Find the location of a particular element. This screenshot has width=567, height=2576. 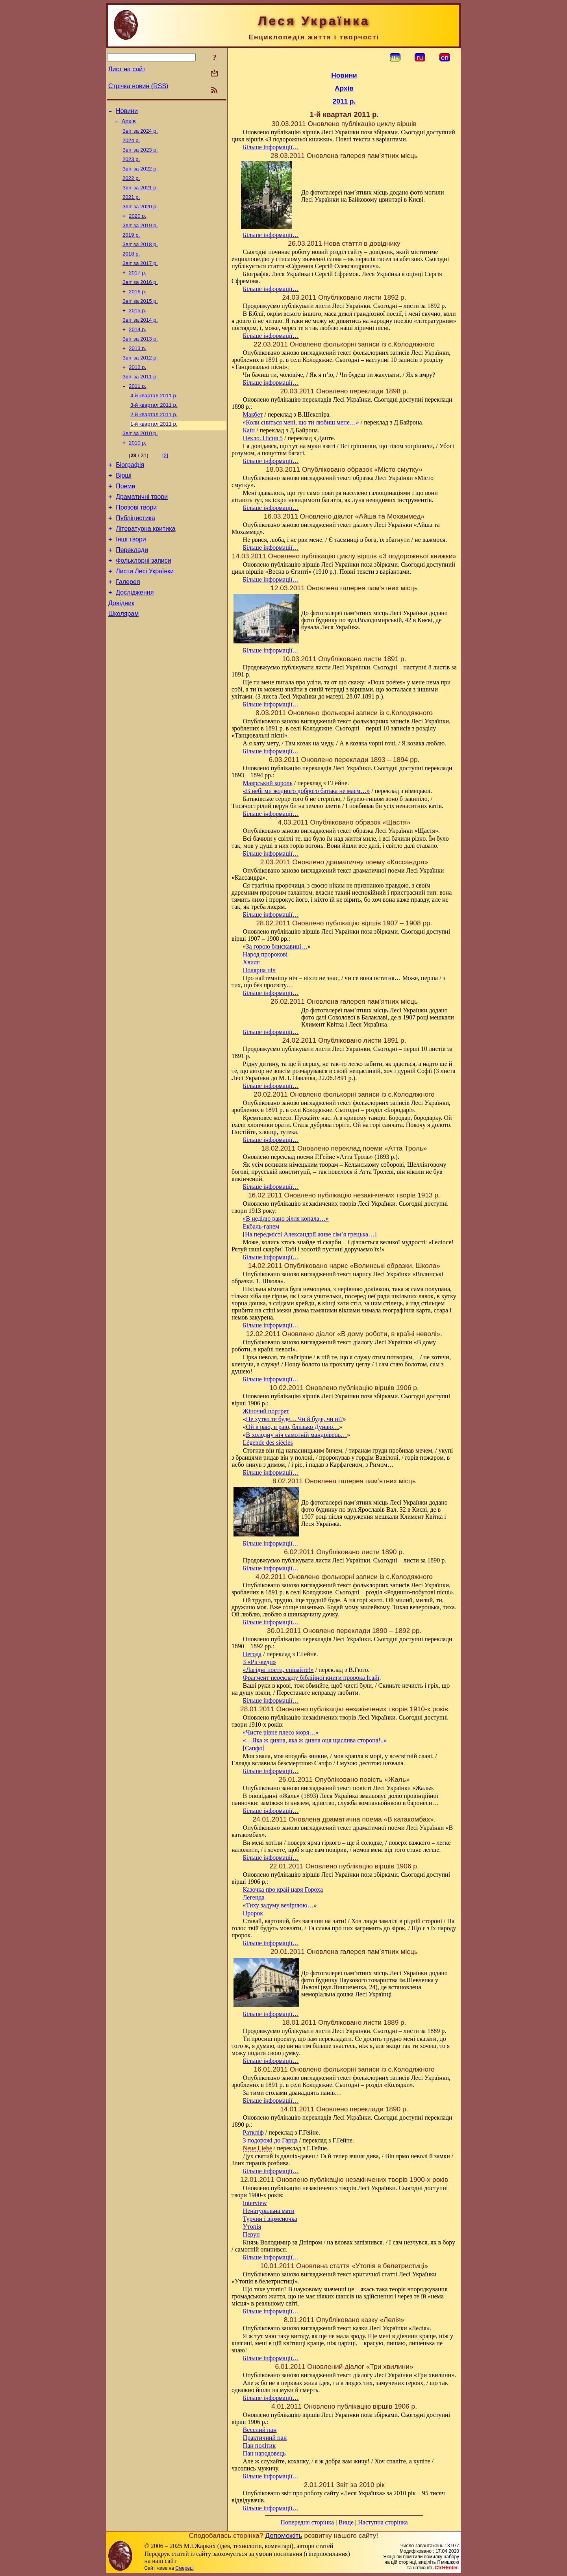

Більше інформації… is located at coordinates (271, 147).